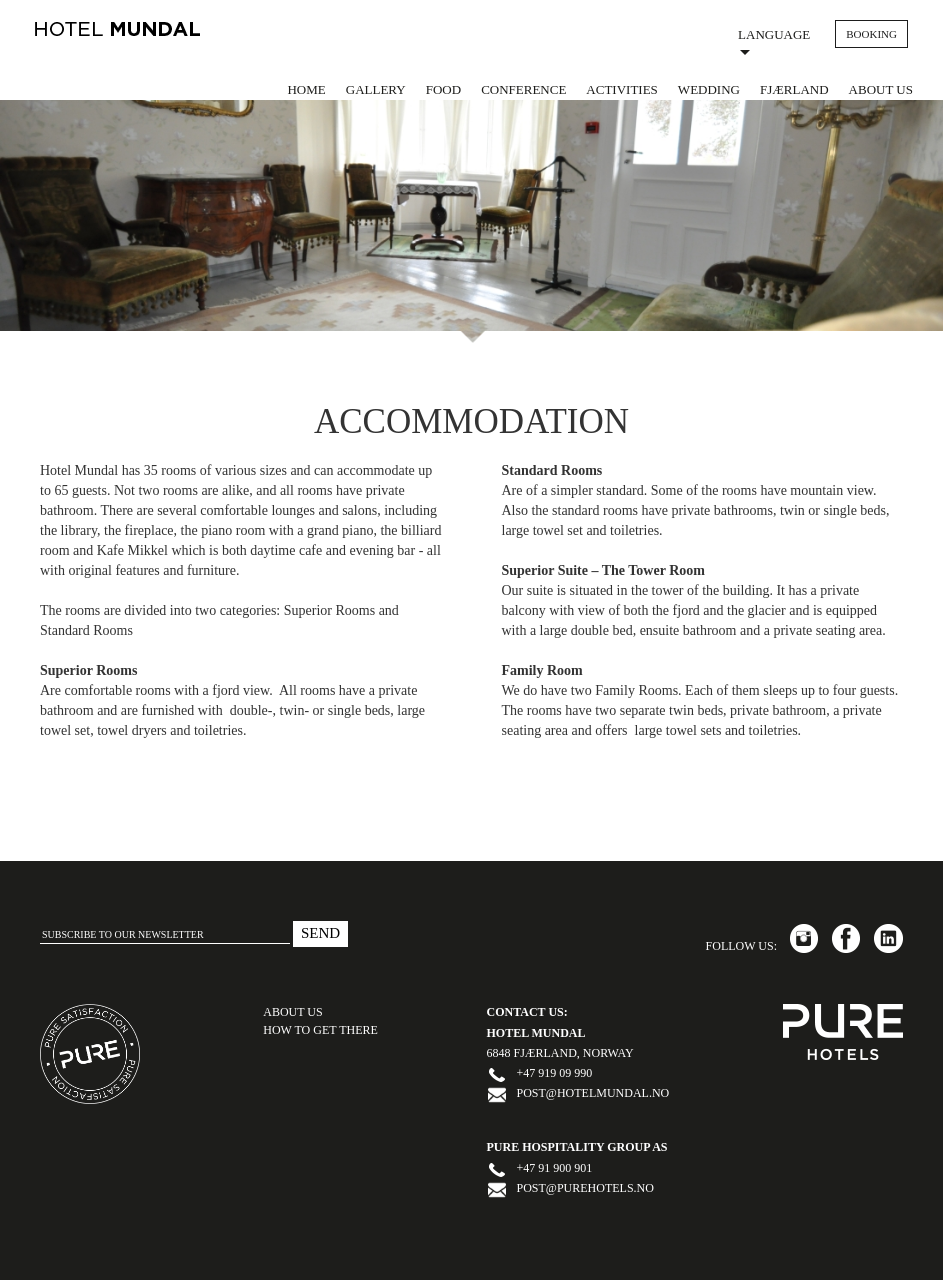  I want to click on About us, so click(881, 89).